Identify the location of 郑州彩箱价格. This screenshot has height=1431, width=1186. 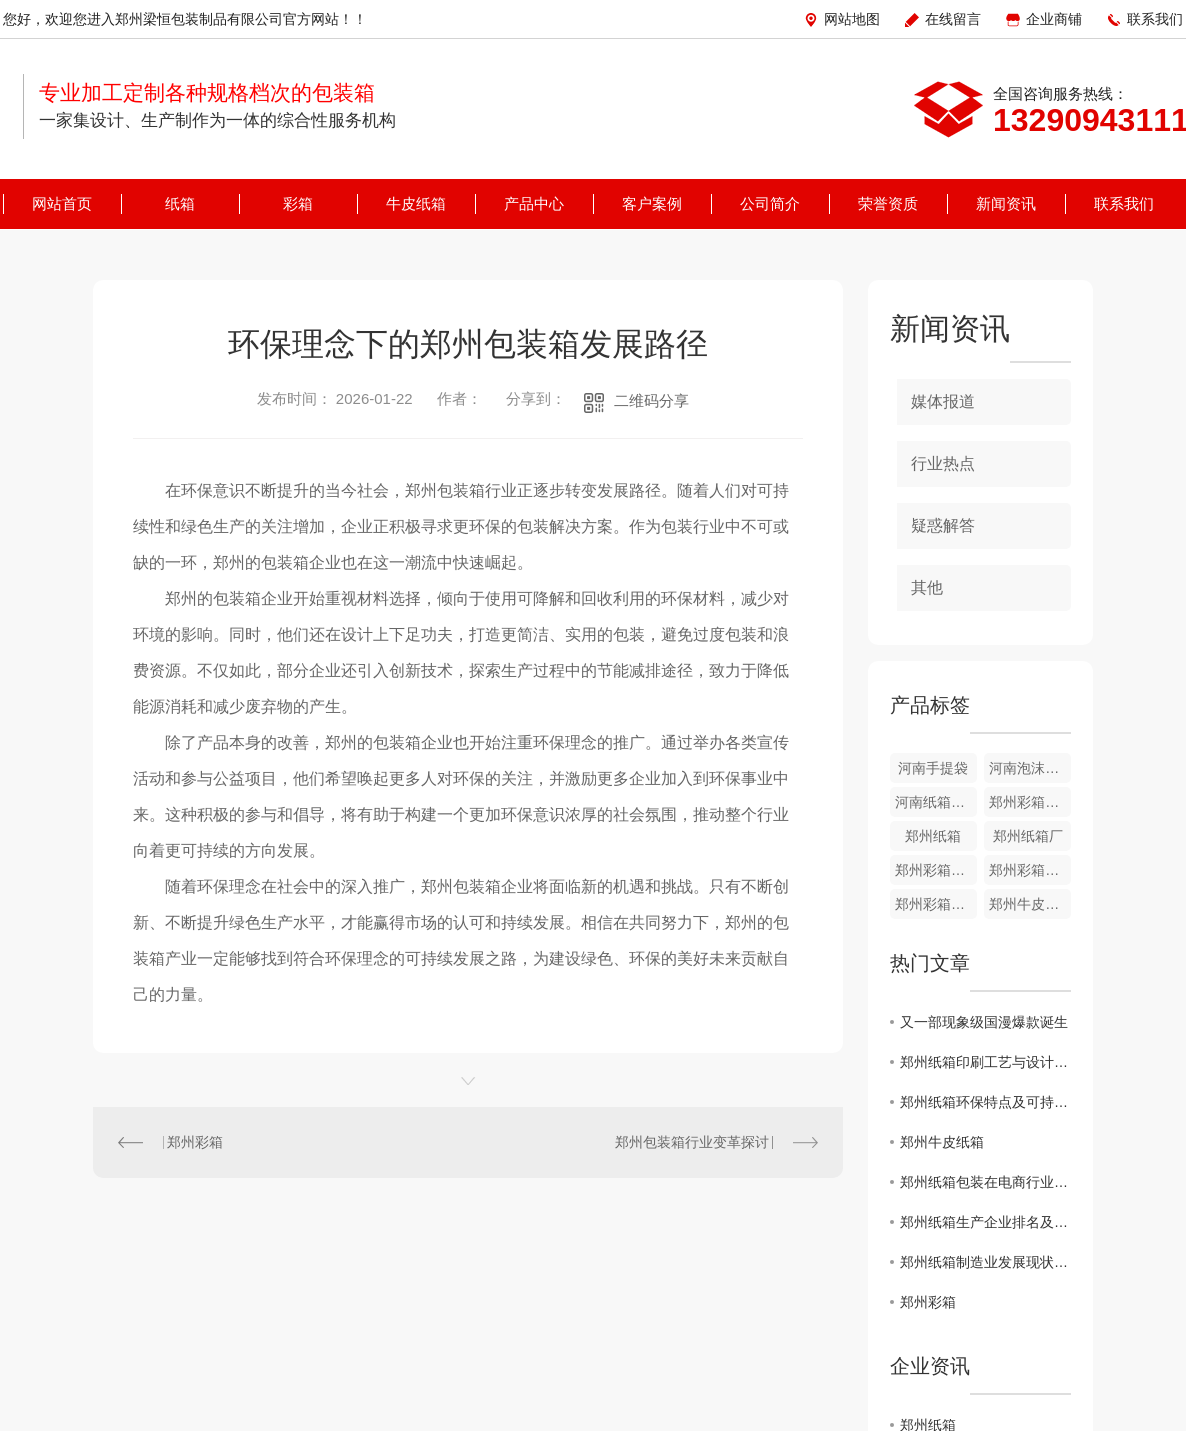
(1030, 870).